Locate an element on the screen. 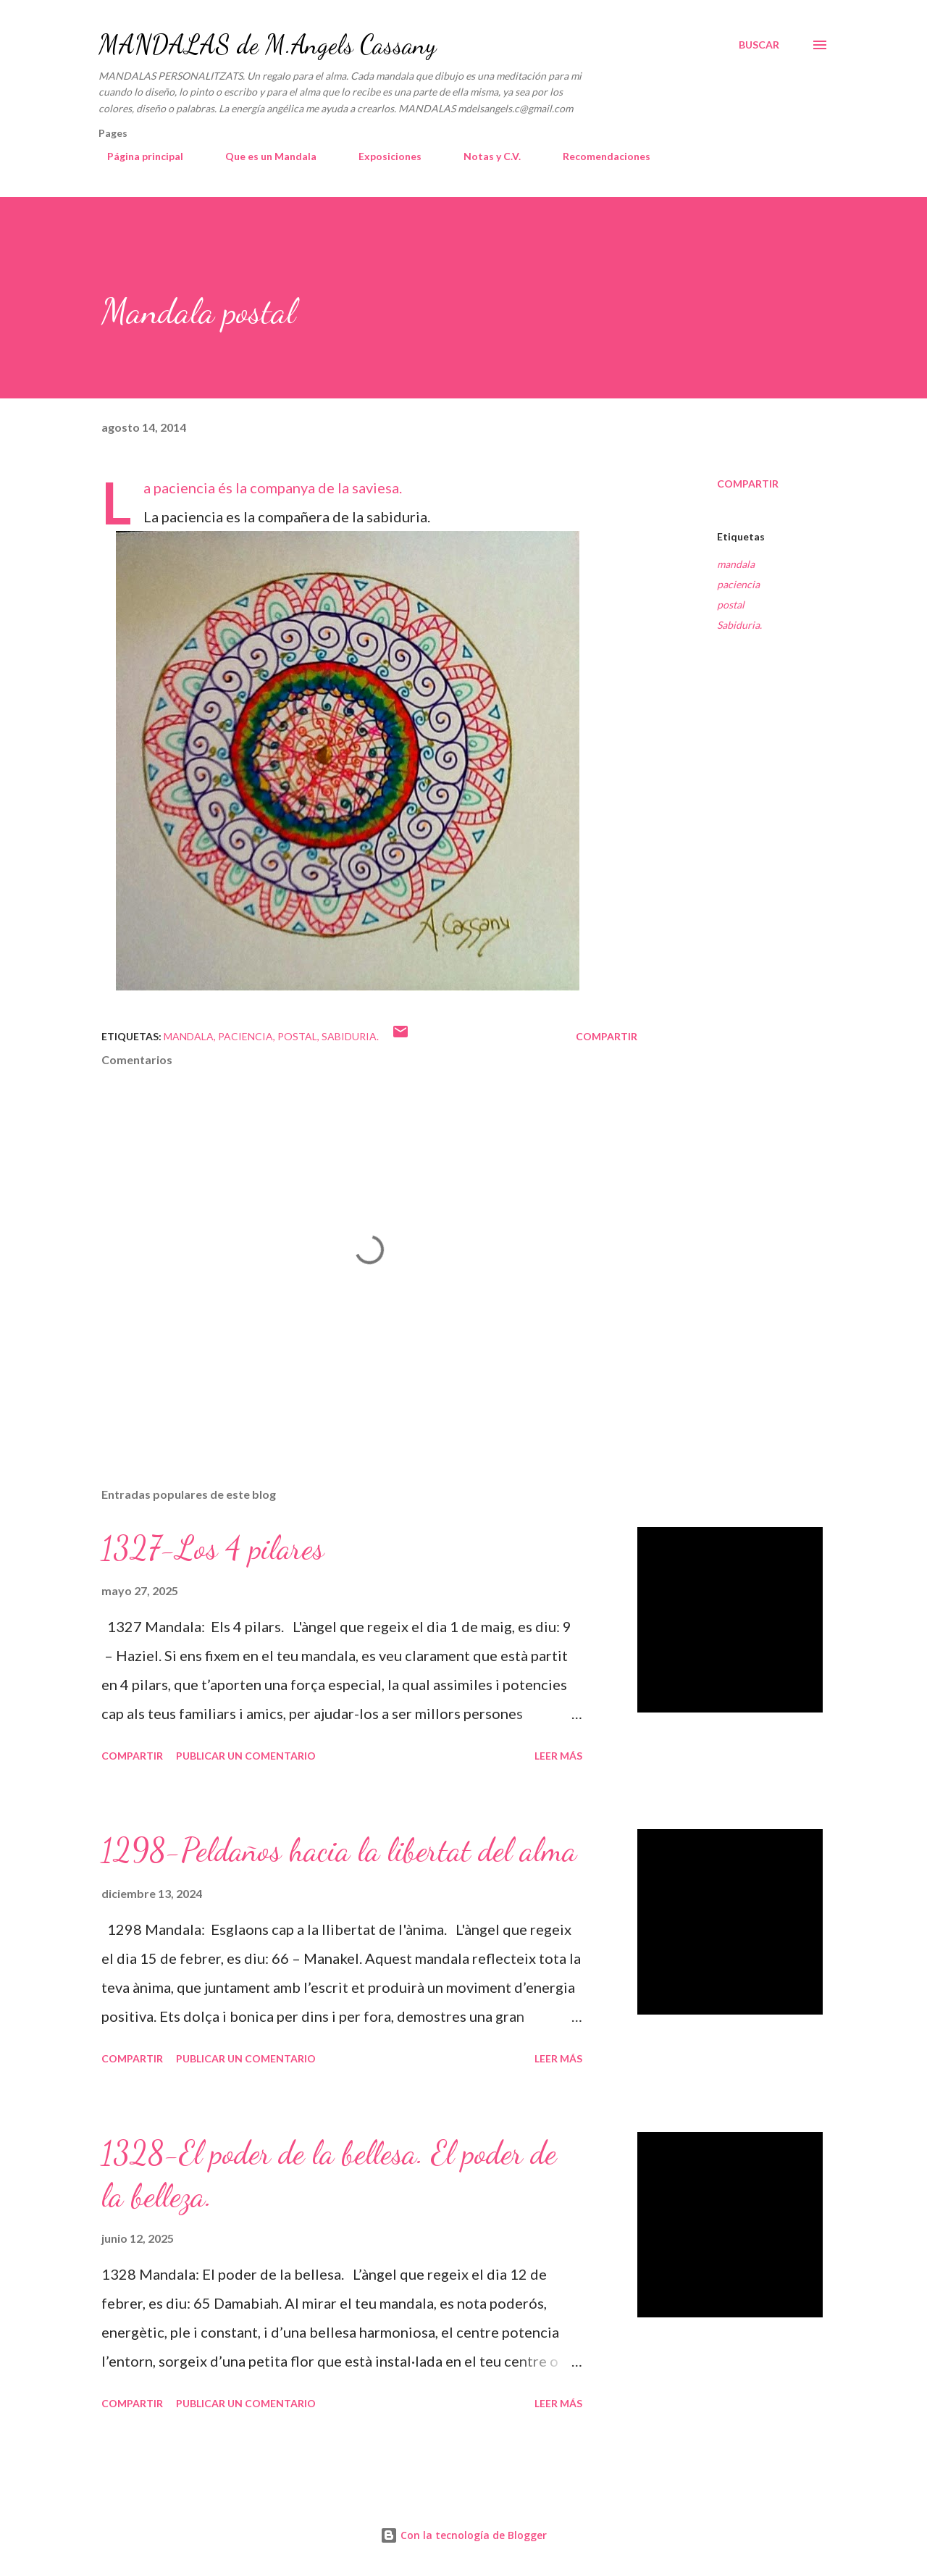  Página principal is located at coordinates (136, 156).